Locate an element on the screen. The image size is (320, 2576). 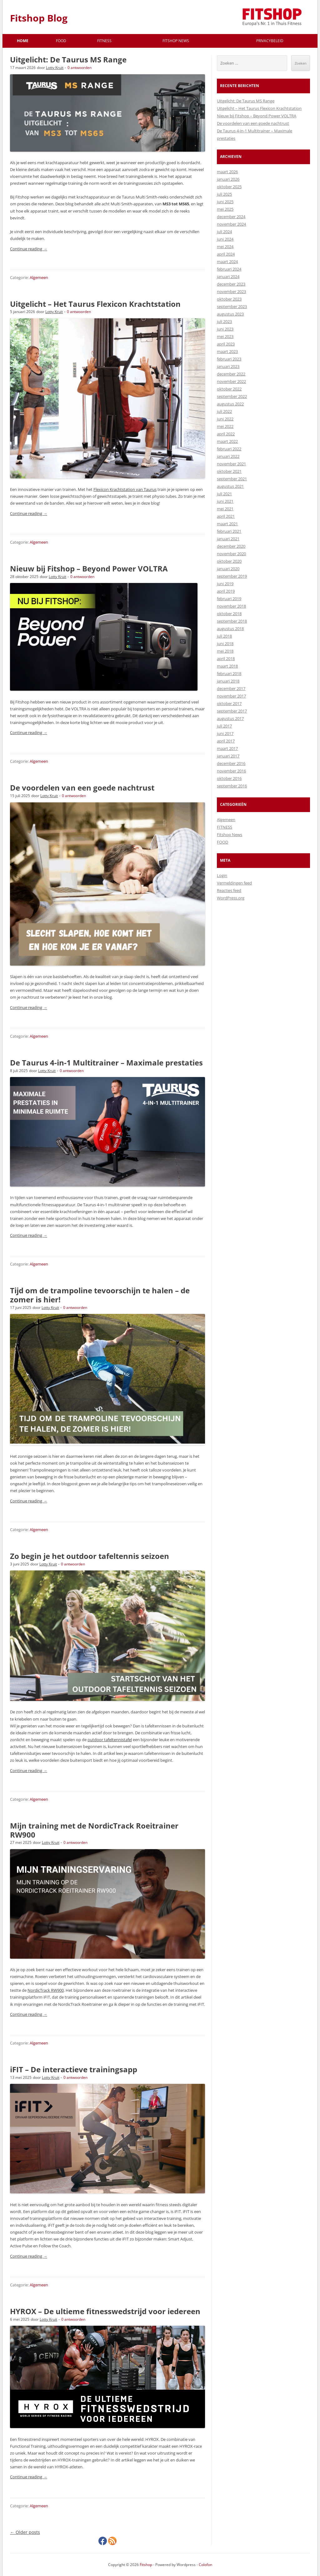
Privacybeleid is located at coordinates (269, 40).